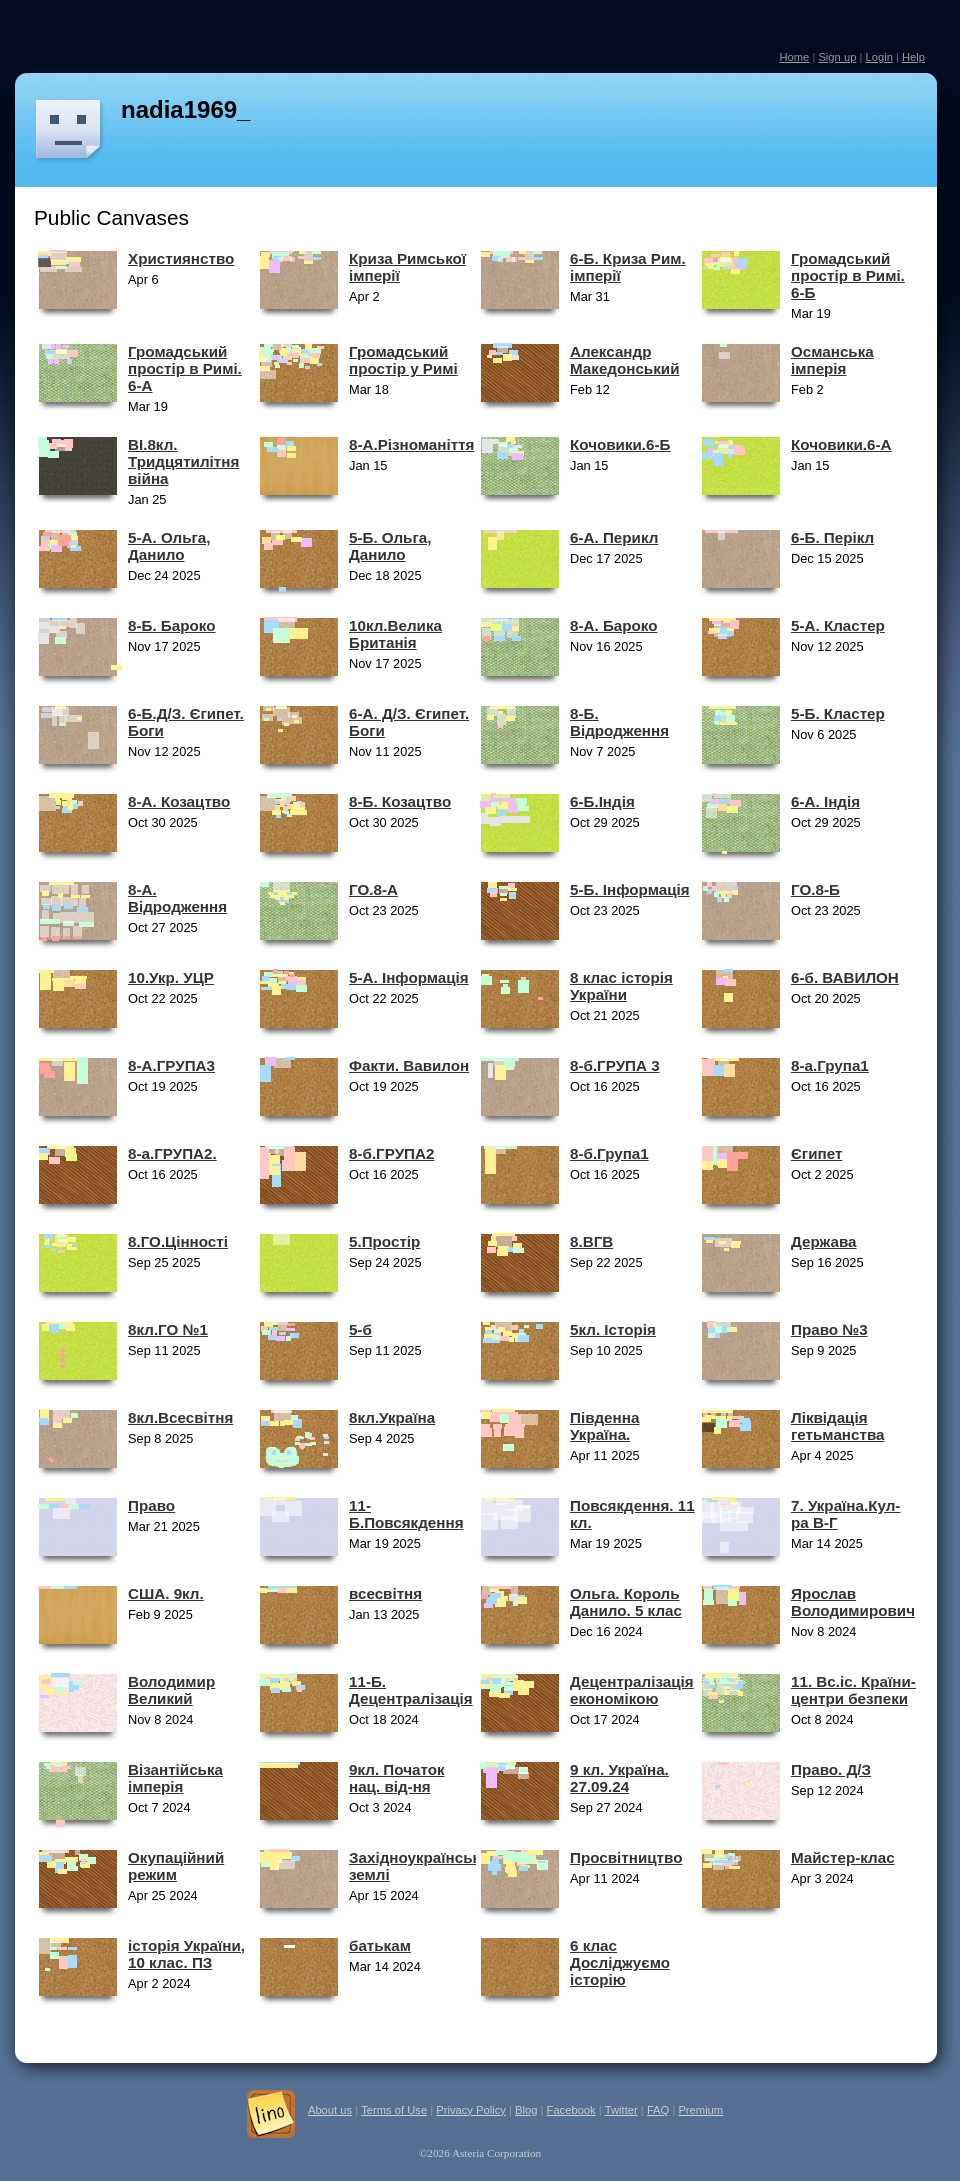 The height and width of the screenshot is (2181, 960). Describe the element at coordinates (380, 1945) in the screenshot. I see `батькам` at that location.